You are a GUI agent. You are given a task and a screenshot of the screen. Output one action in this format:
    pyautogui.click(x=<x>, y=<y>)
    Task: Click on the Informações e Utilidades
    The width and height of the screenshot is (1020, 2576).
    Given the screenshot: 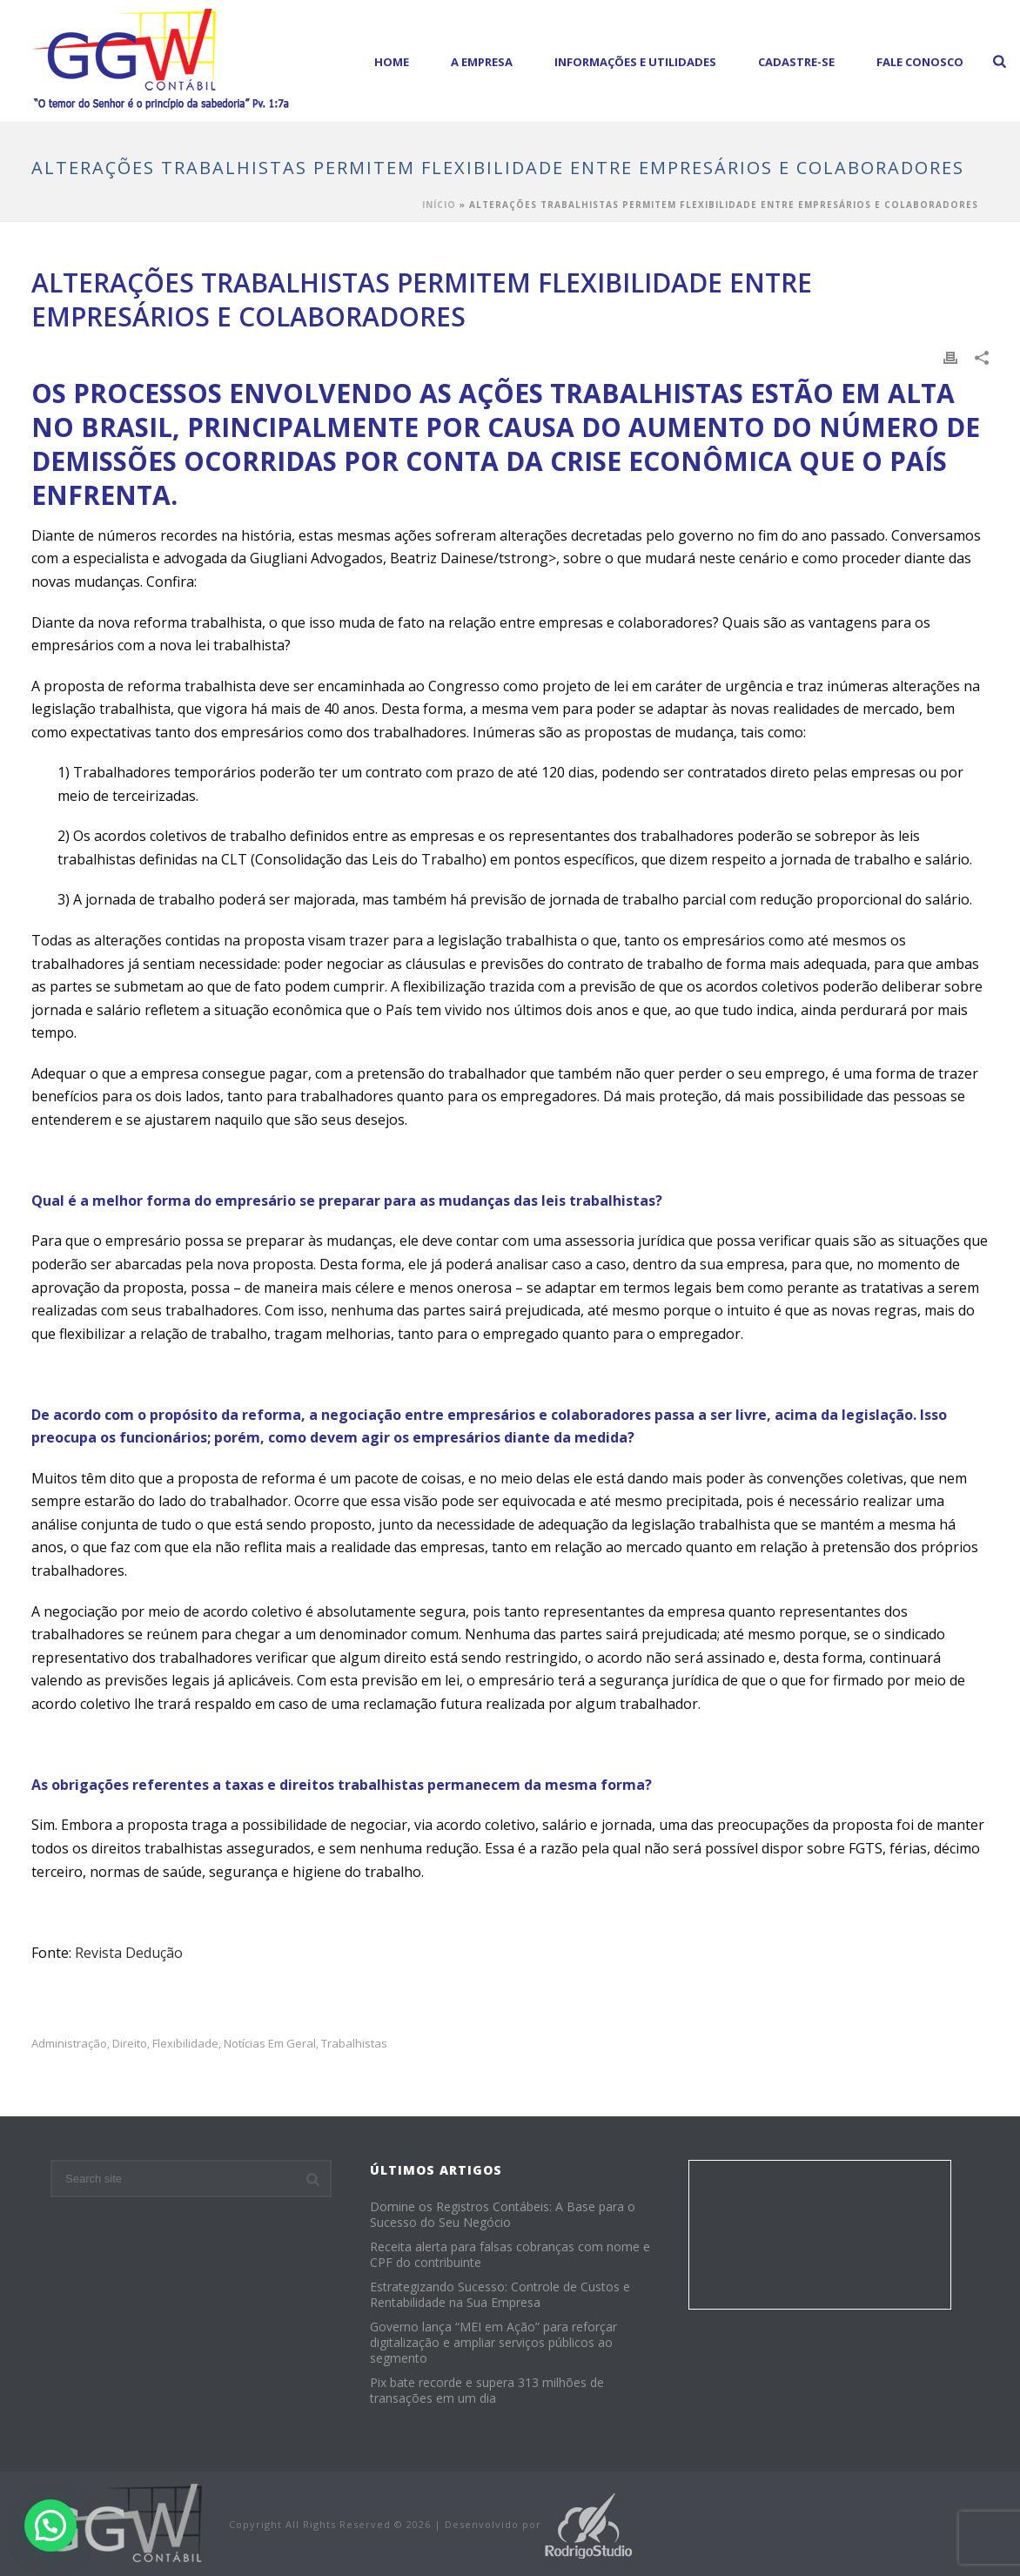 What is the action you would take?
    pyautogui.click(x=635, y=62)
    